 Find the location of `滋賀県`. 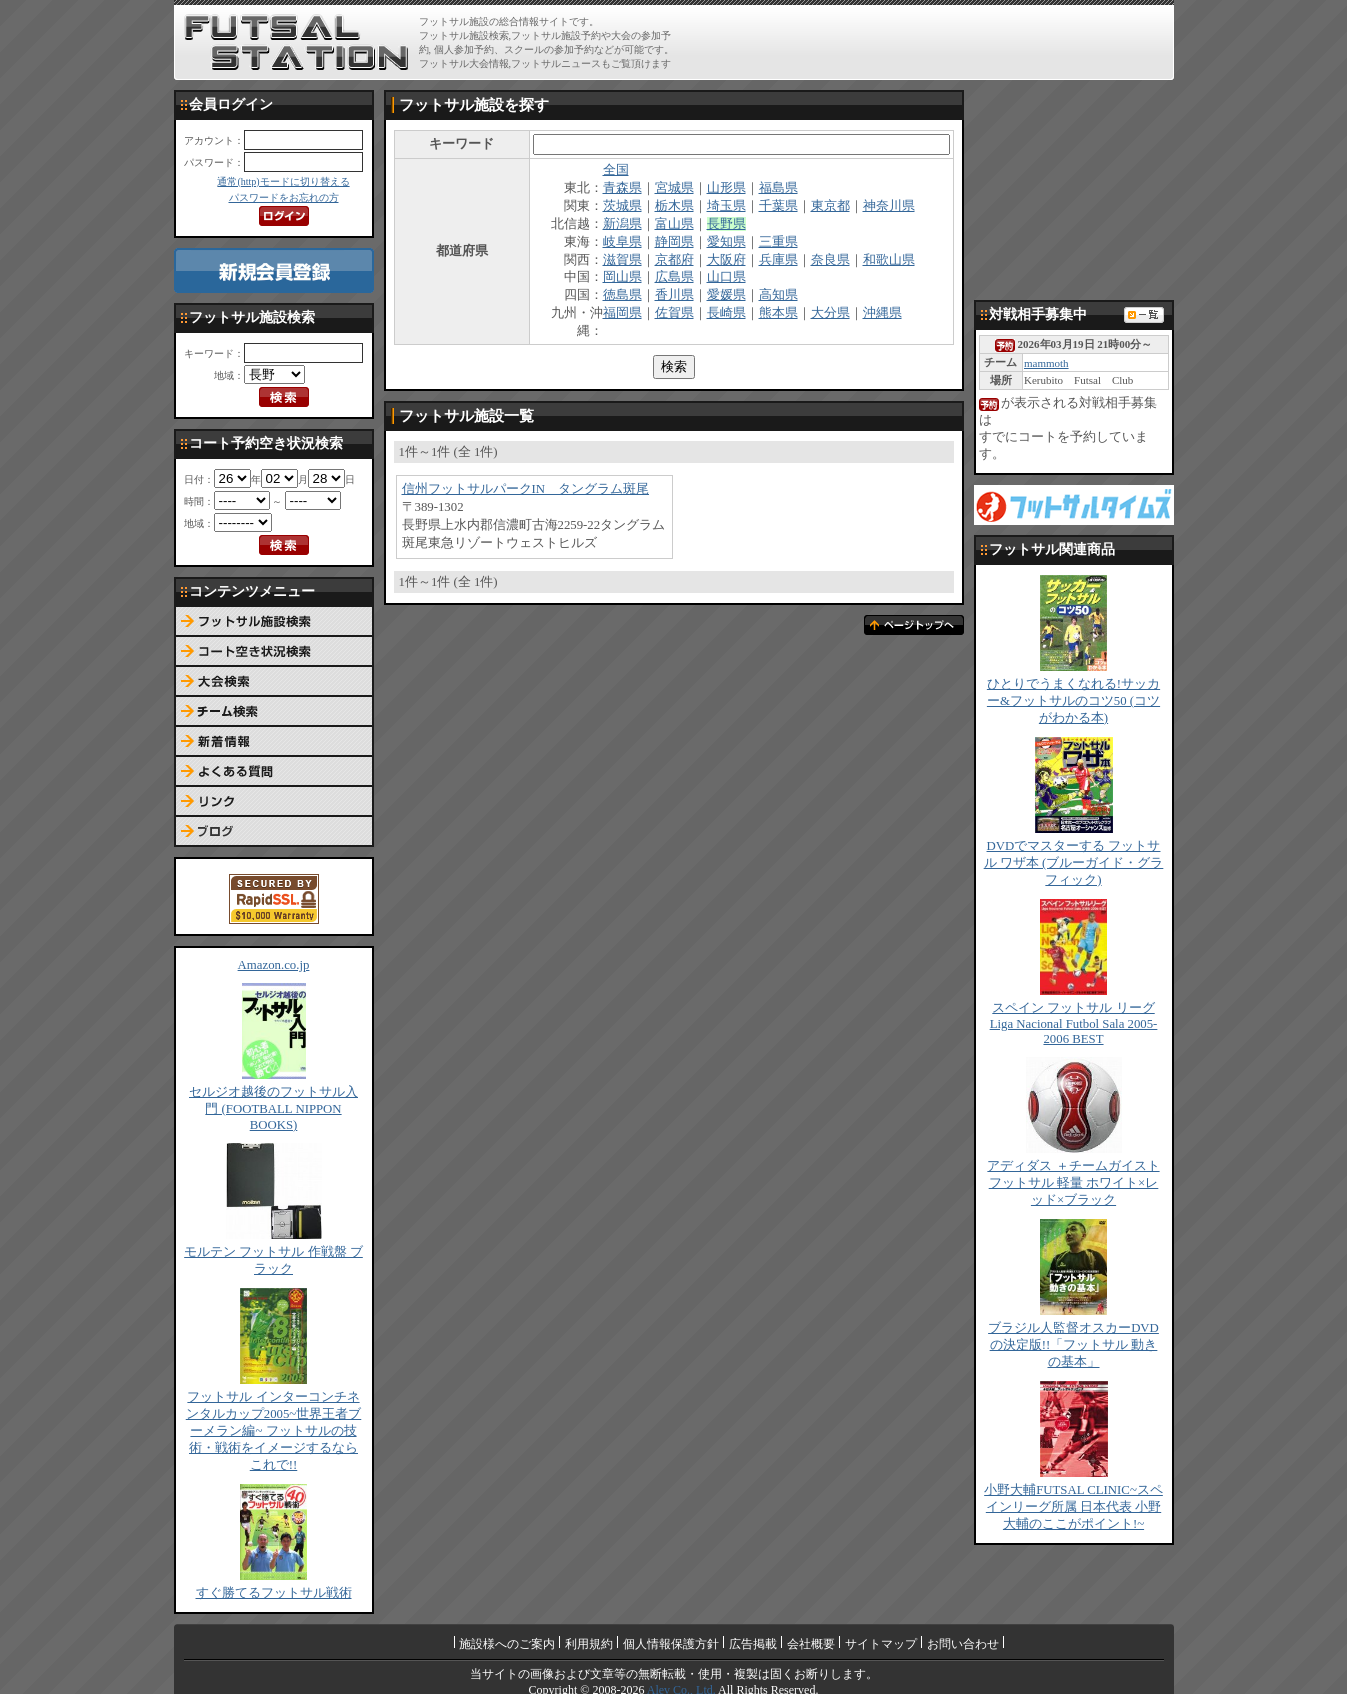

滋賀県 is located at coordinates (622, 260).